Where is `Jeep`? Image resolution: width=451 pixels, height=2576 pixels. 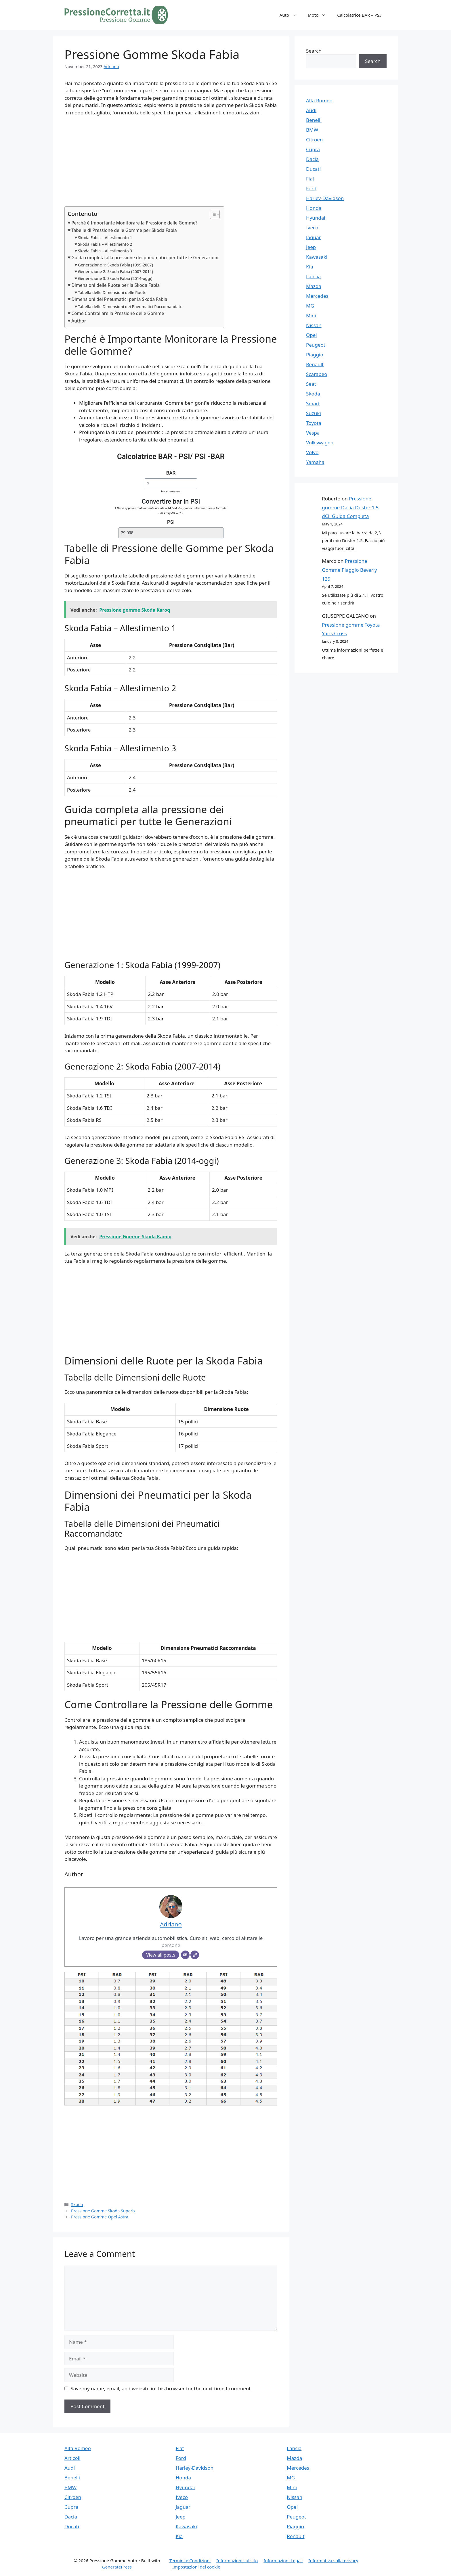 Jeep is located at coordinates (311, 247).